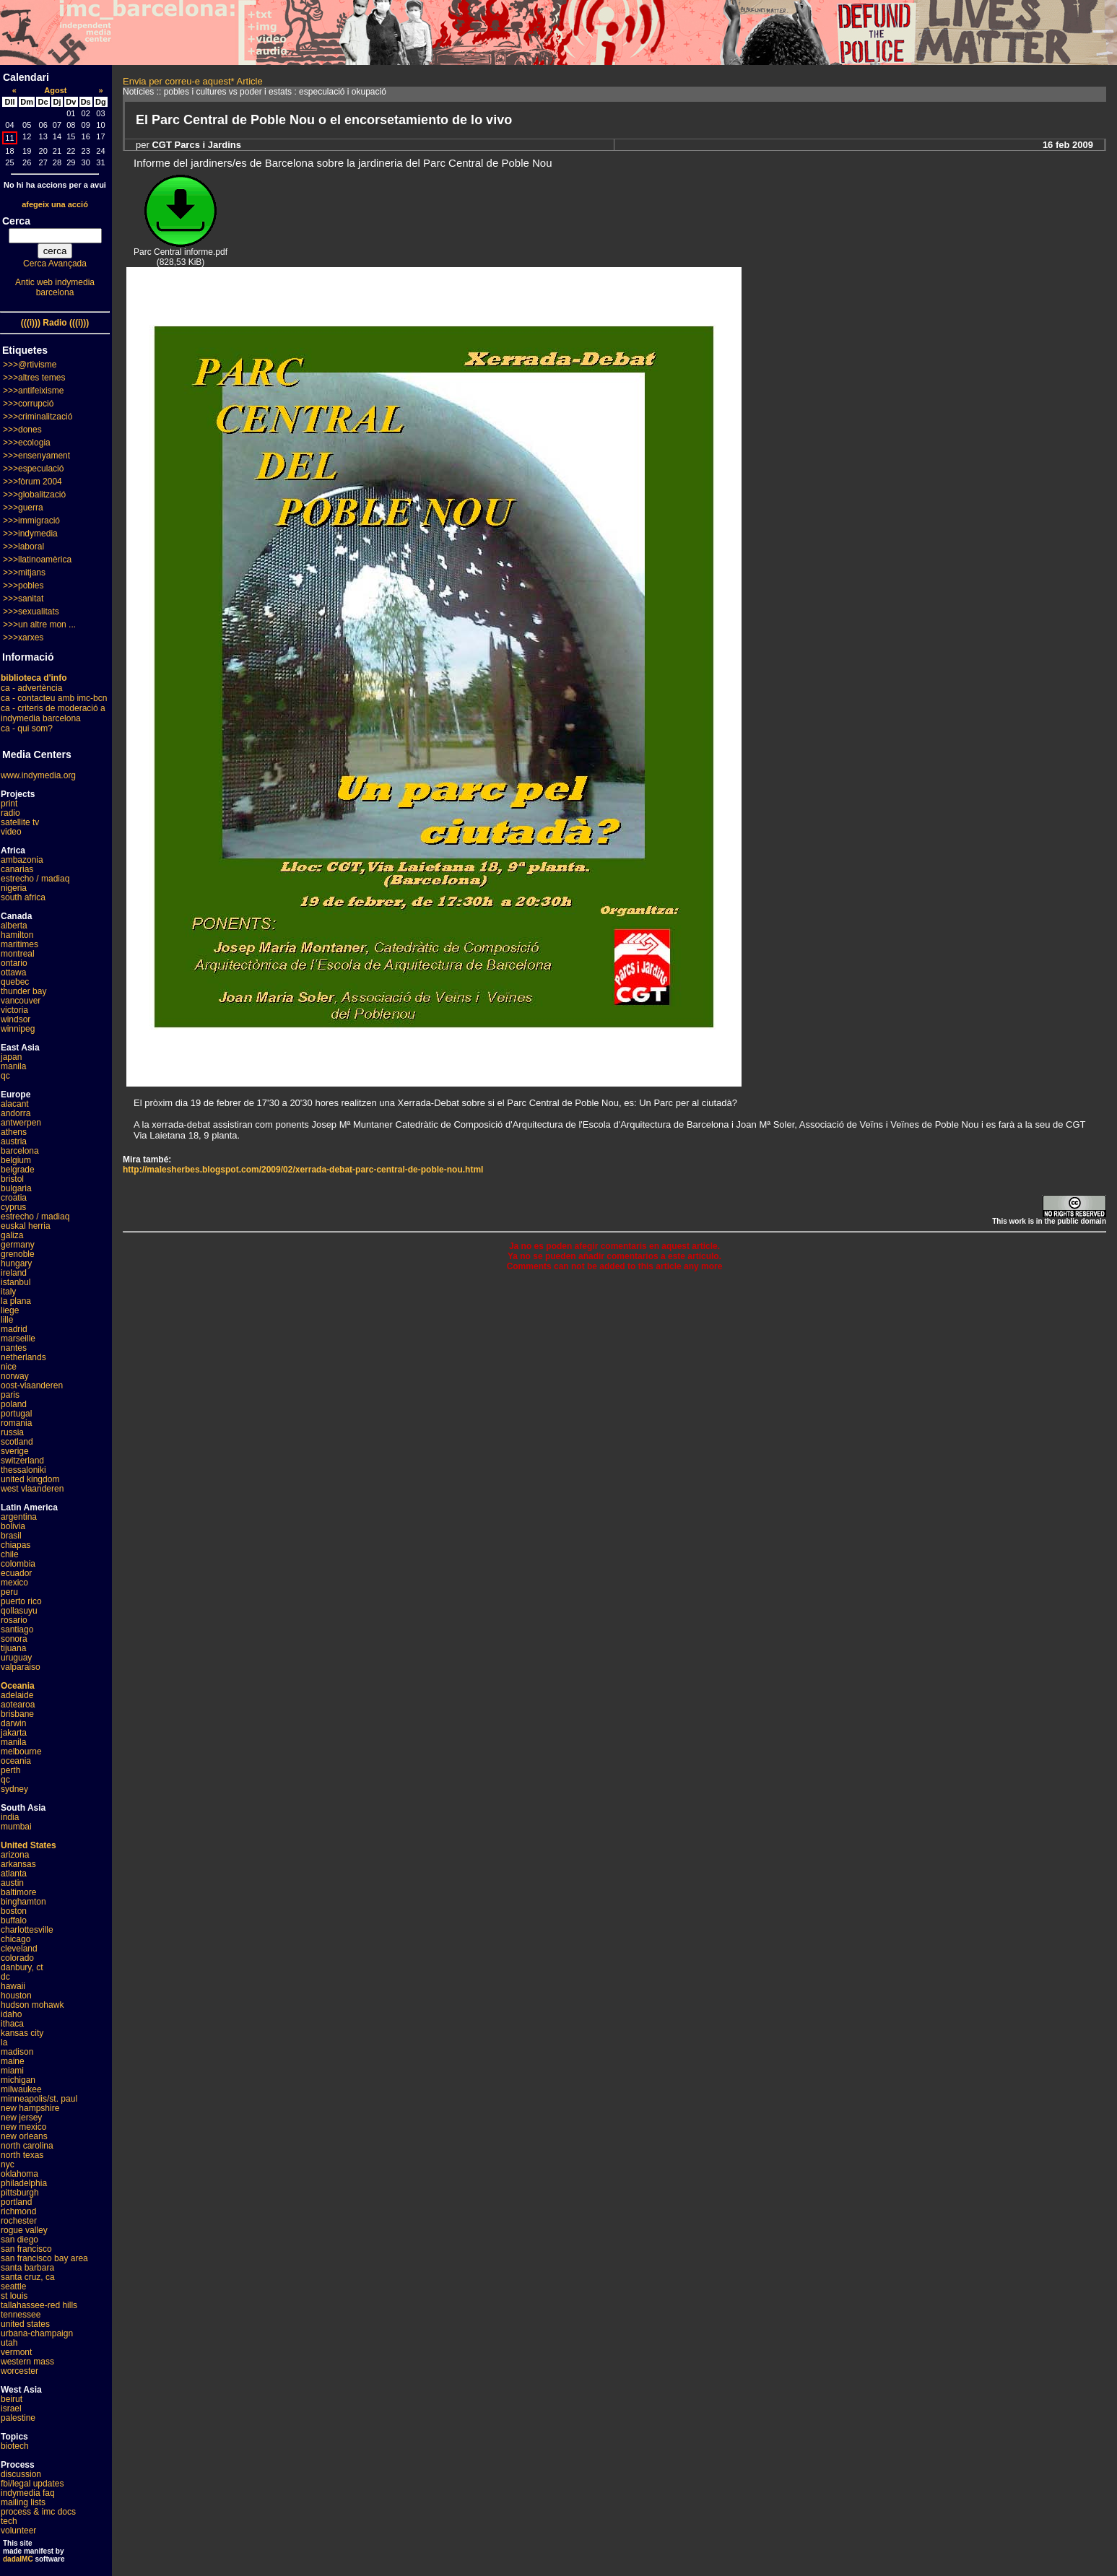 The width and height of the screenshot is (1117, 2576). I want to click on switzerland, so click(22, 1460).